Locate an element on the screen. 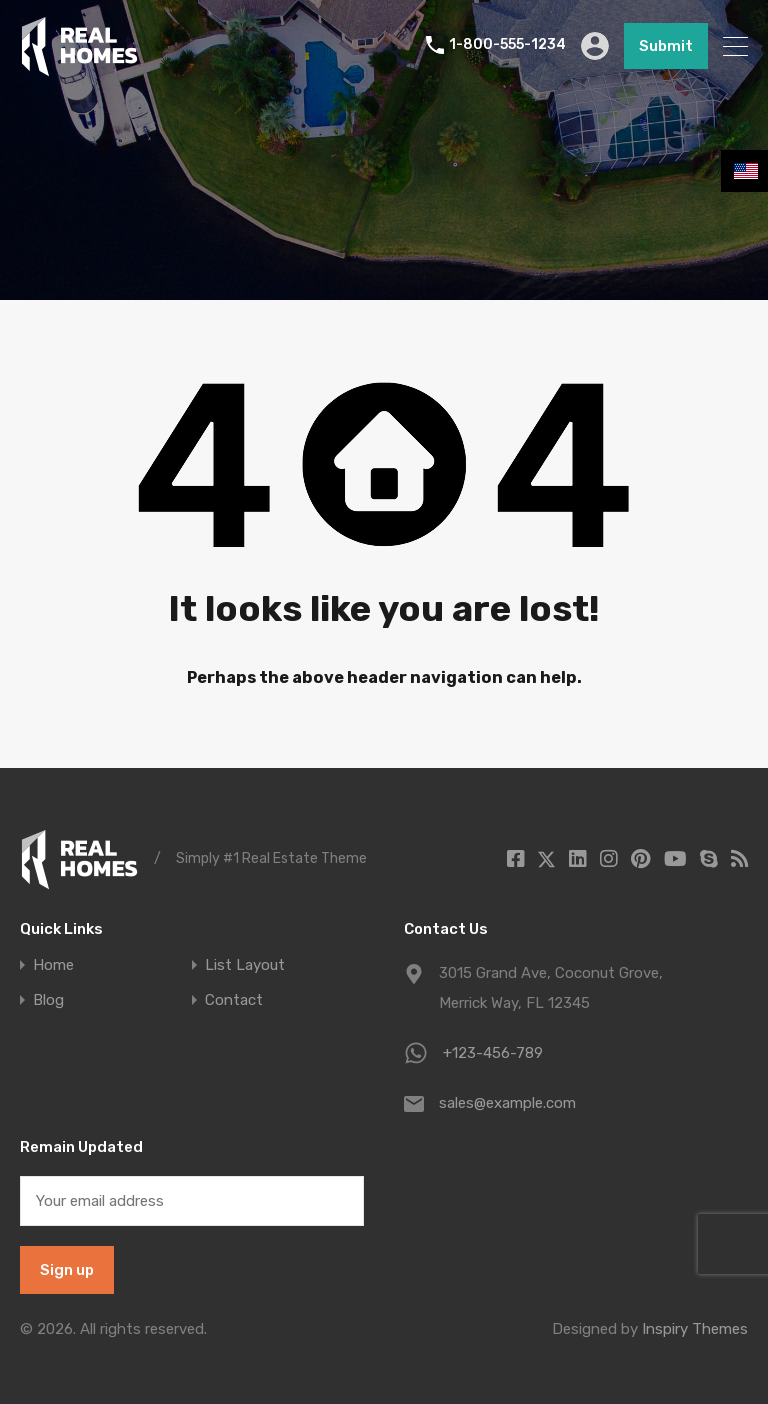 This screenshot has height=1404, width=768. Contact is located at coordinates (234, 1000).